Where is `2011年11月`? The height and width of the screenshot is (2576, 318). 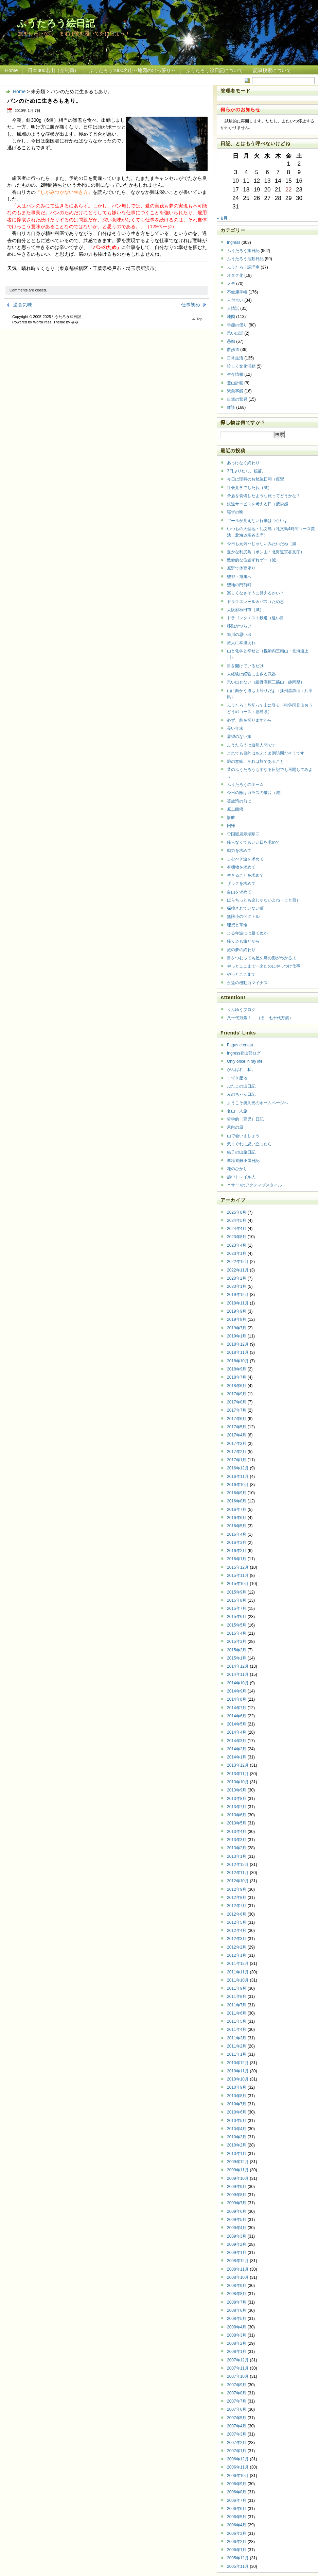
2011年11月 is located at coordinates (238, 1972).